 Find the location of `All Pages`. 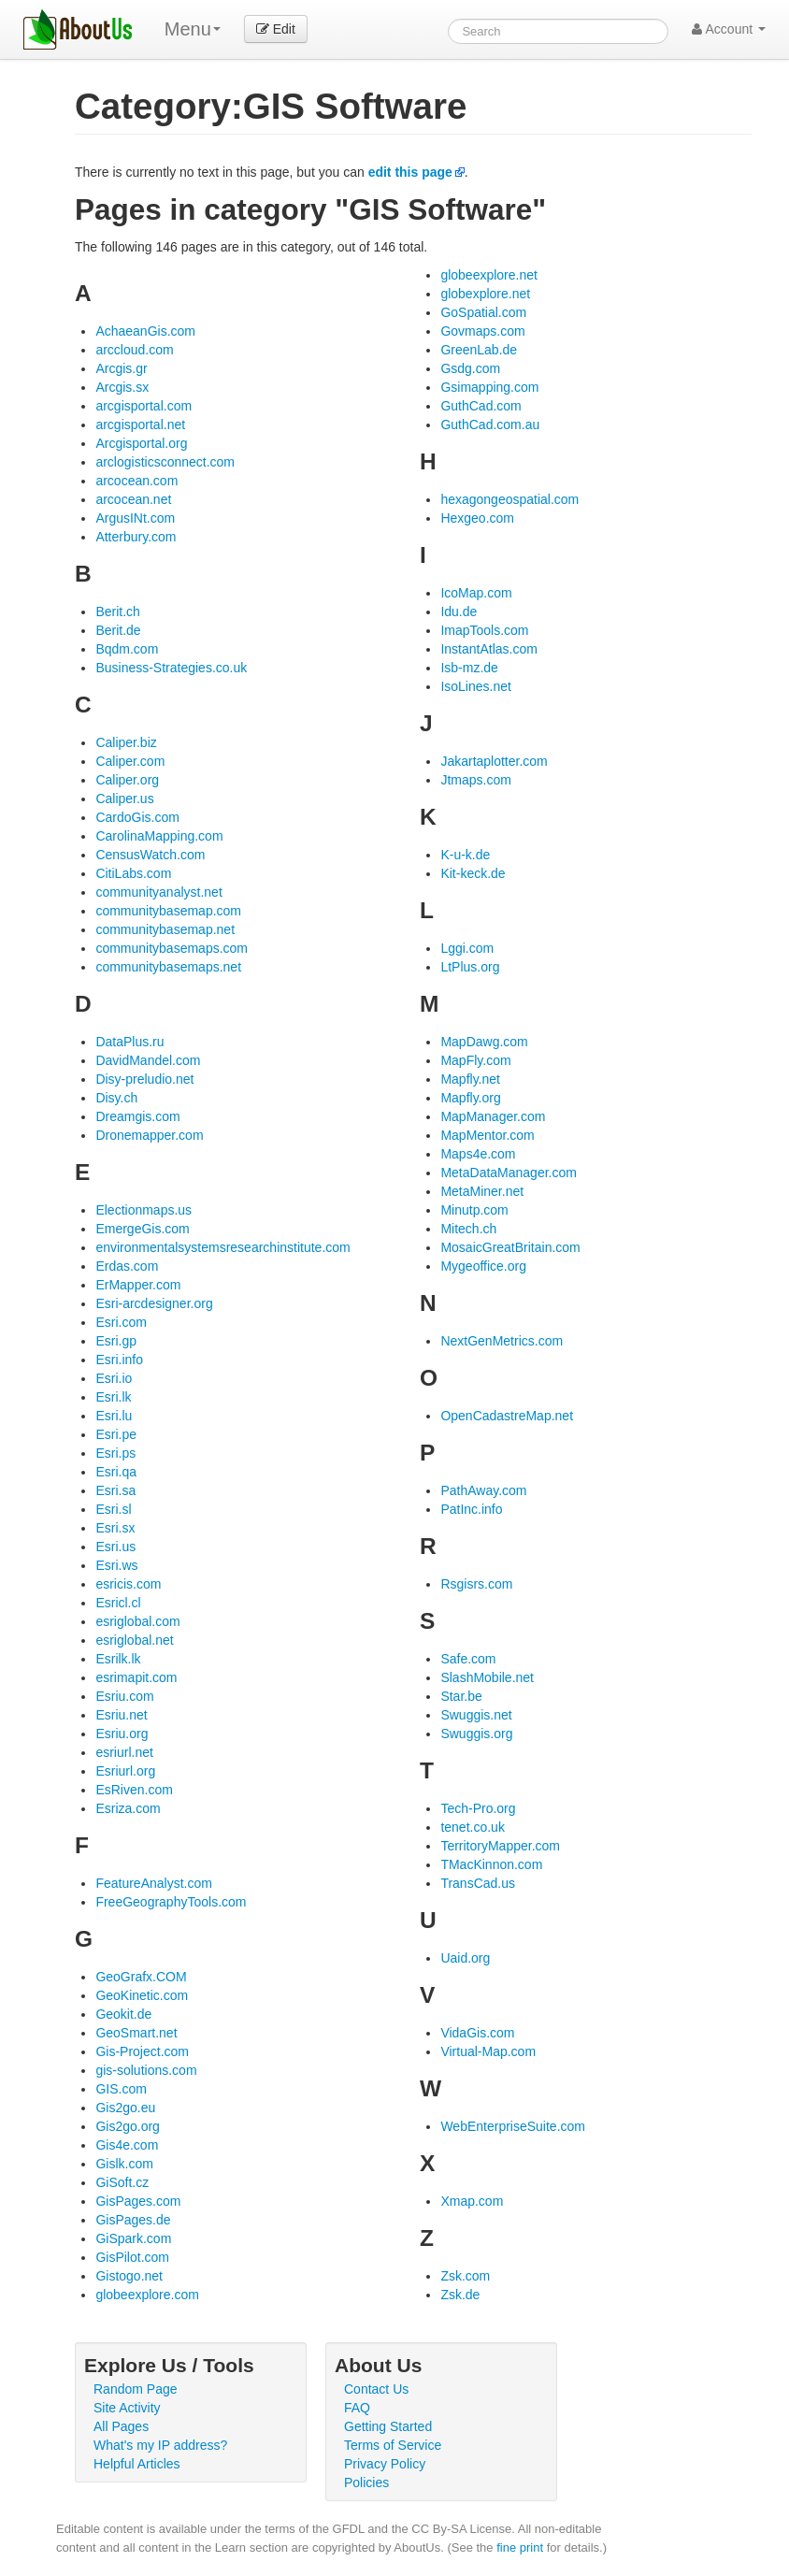

All Pages is located at coordinates (121, 2426).